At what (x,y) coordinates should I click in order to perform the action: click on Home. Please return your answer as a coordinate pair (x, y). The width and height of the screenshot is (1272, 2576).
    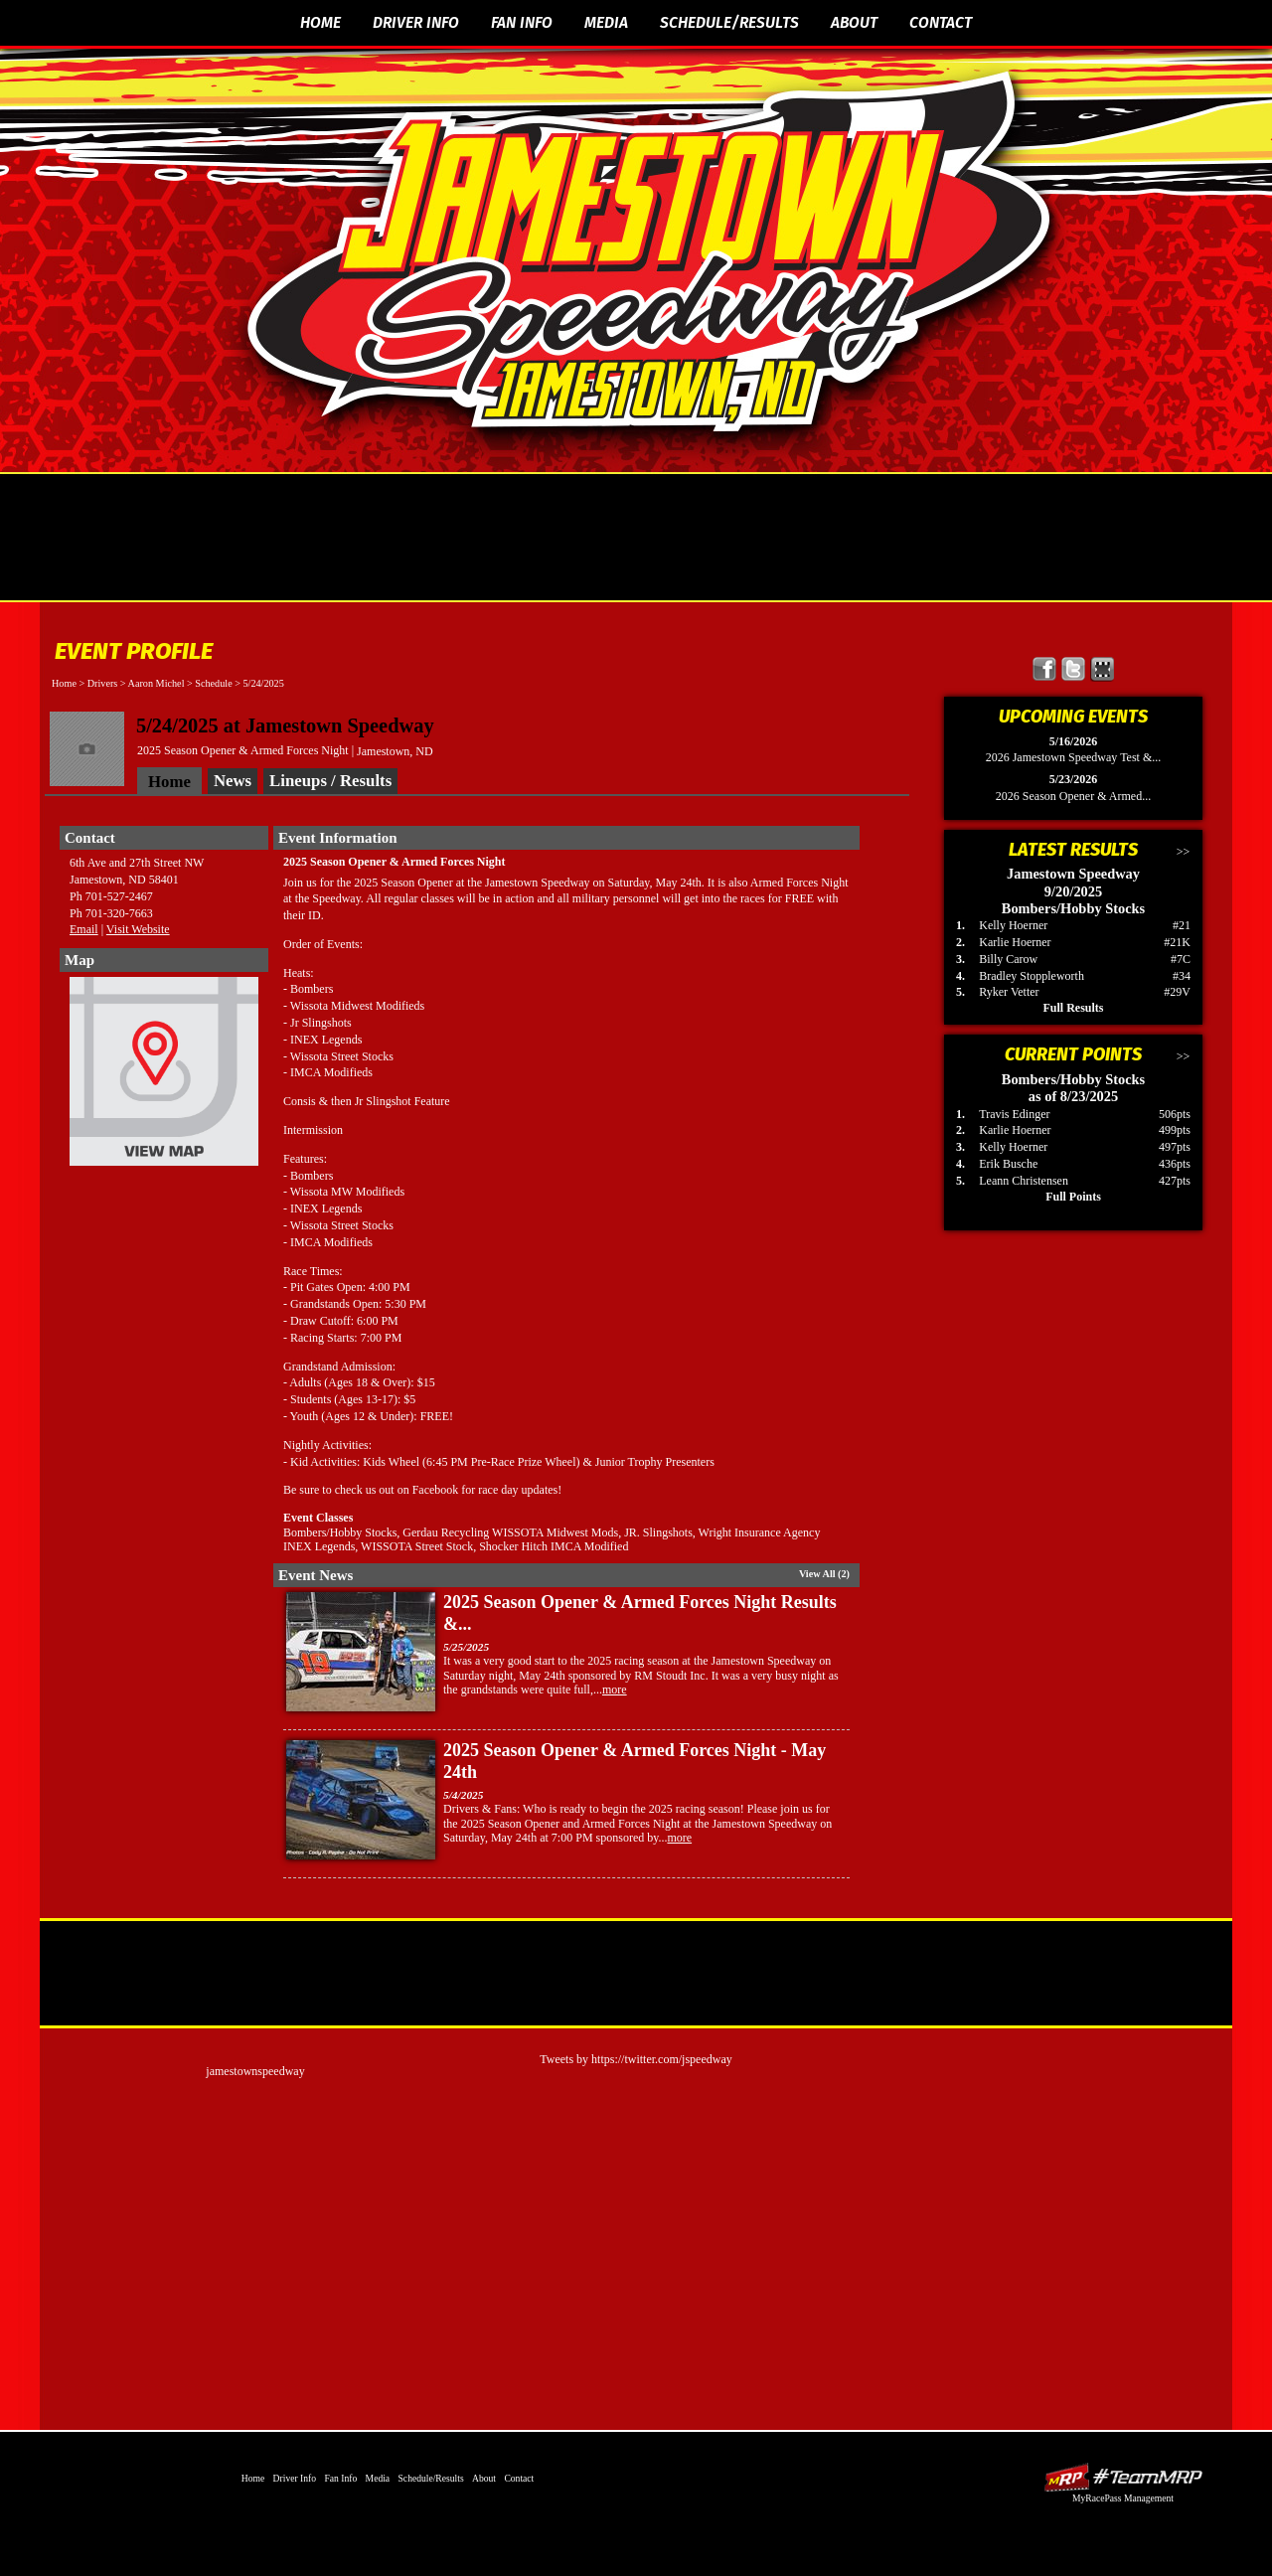
    Looking at the image, I should click on (320, 22).